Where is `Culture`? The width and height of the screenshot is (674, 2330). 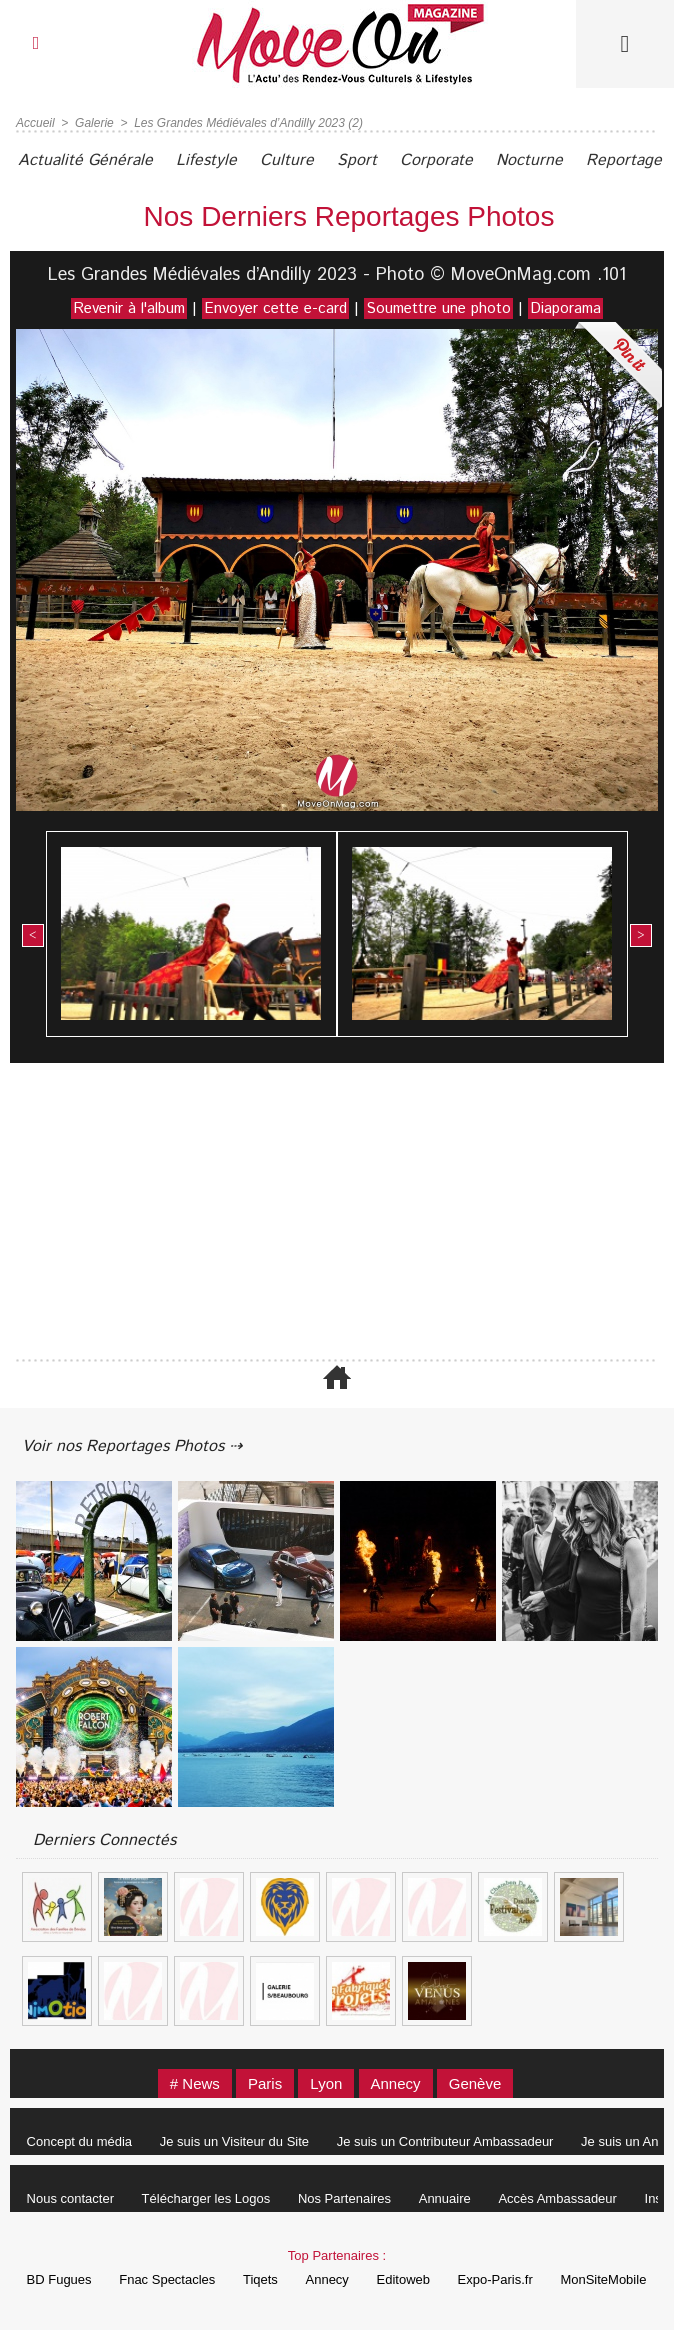
Culture is located at coordinates (287, 160).